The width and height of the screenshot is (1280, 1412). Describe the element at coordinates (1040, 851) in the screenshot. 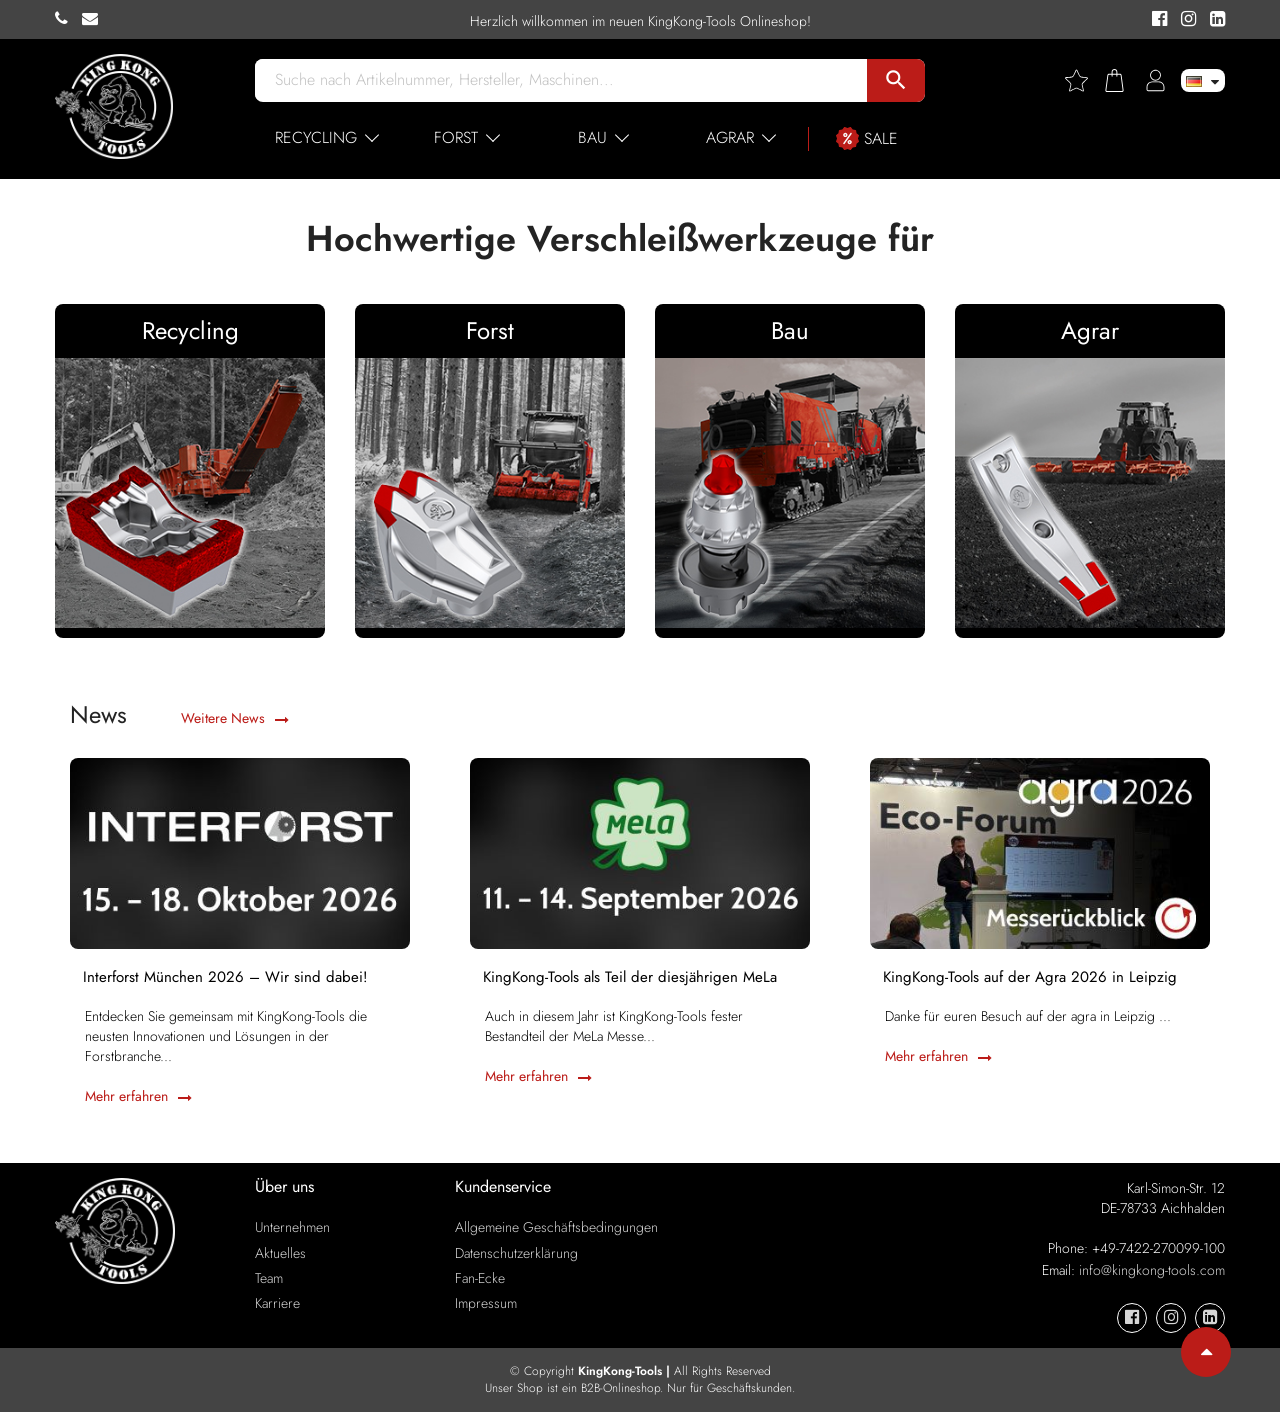

I see `[KingKong-Tools auf der Agra 2026 in Leipzig]` at that location.